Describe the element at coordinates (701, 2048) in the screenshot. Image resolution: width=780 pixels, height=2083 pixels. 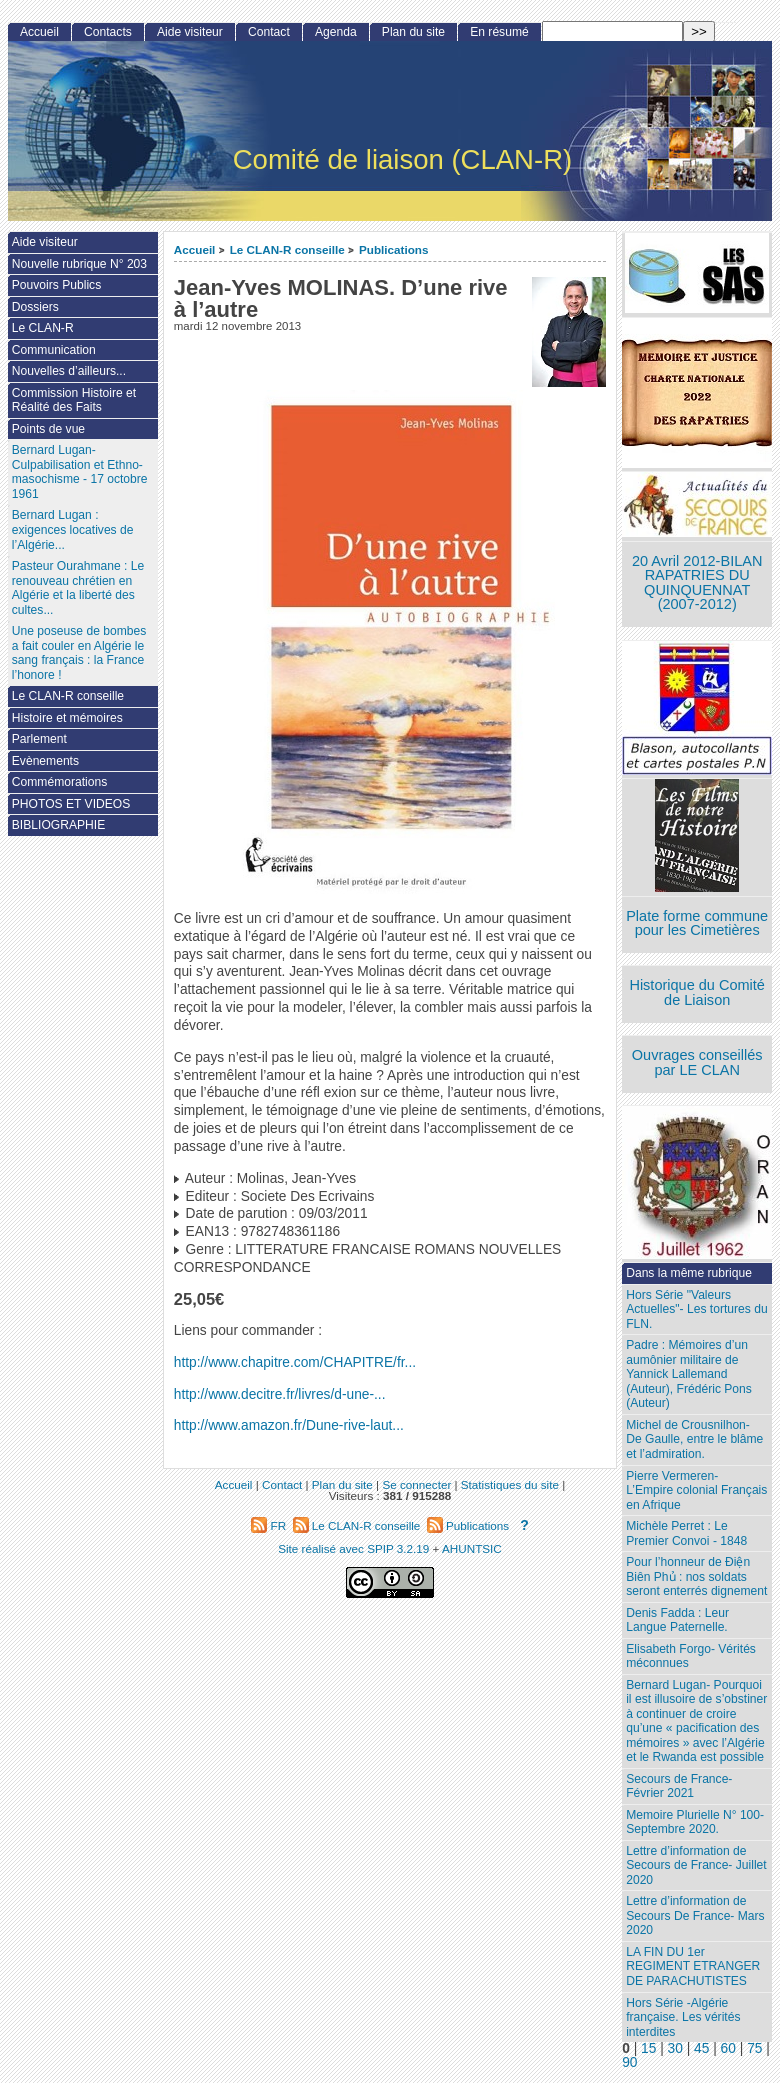
I see `45` at that location.